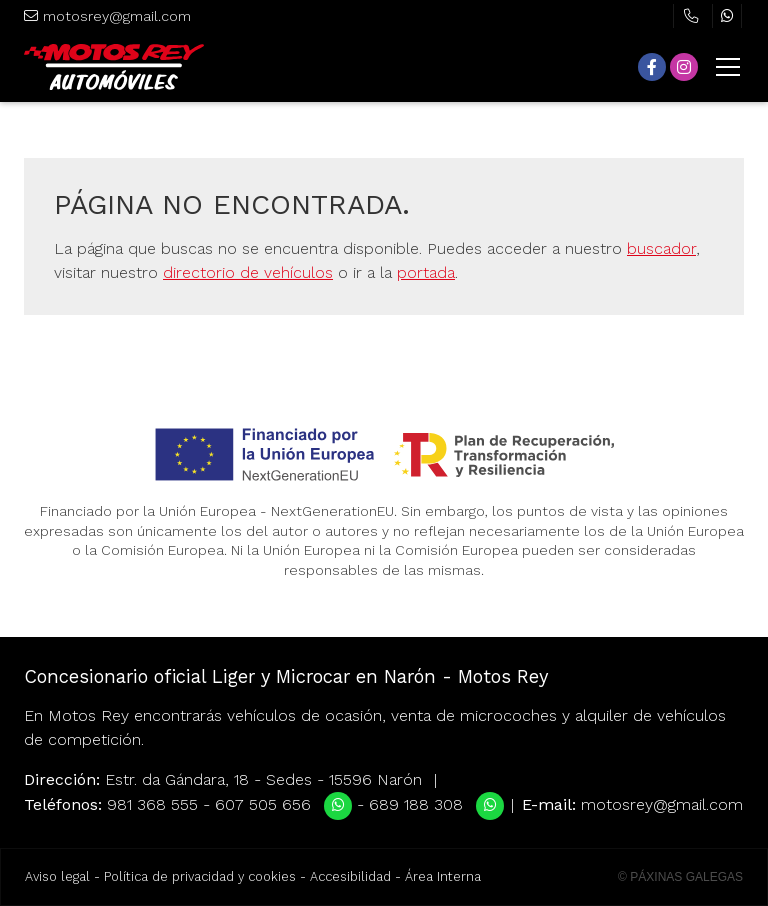 The height and width of the screenshot is (906, 768). Describe the element at coordinates (200, 876) in the screenshot. I see `Política de privacidad y cookies` at that location.